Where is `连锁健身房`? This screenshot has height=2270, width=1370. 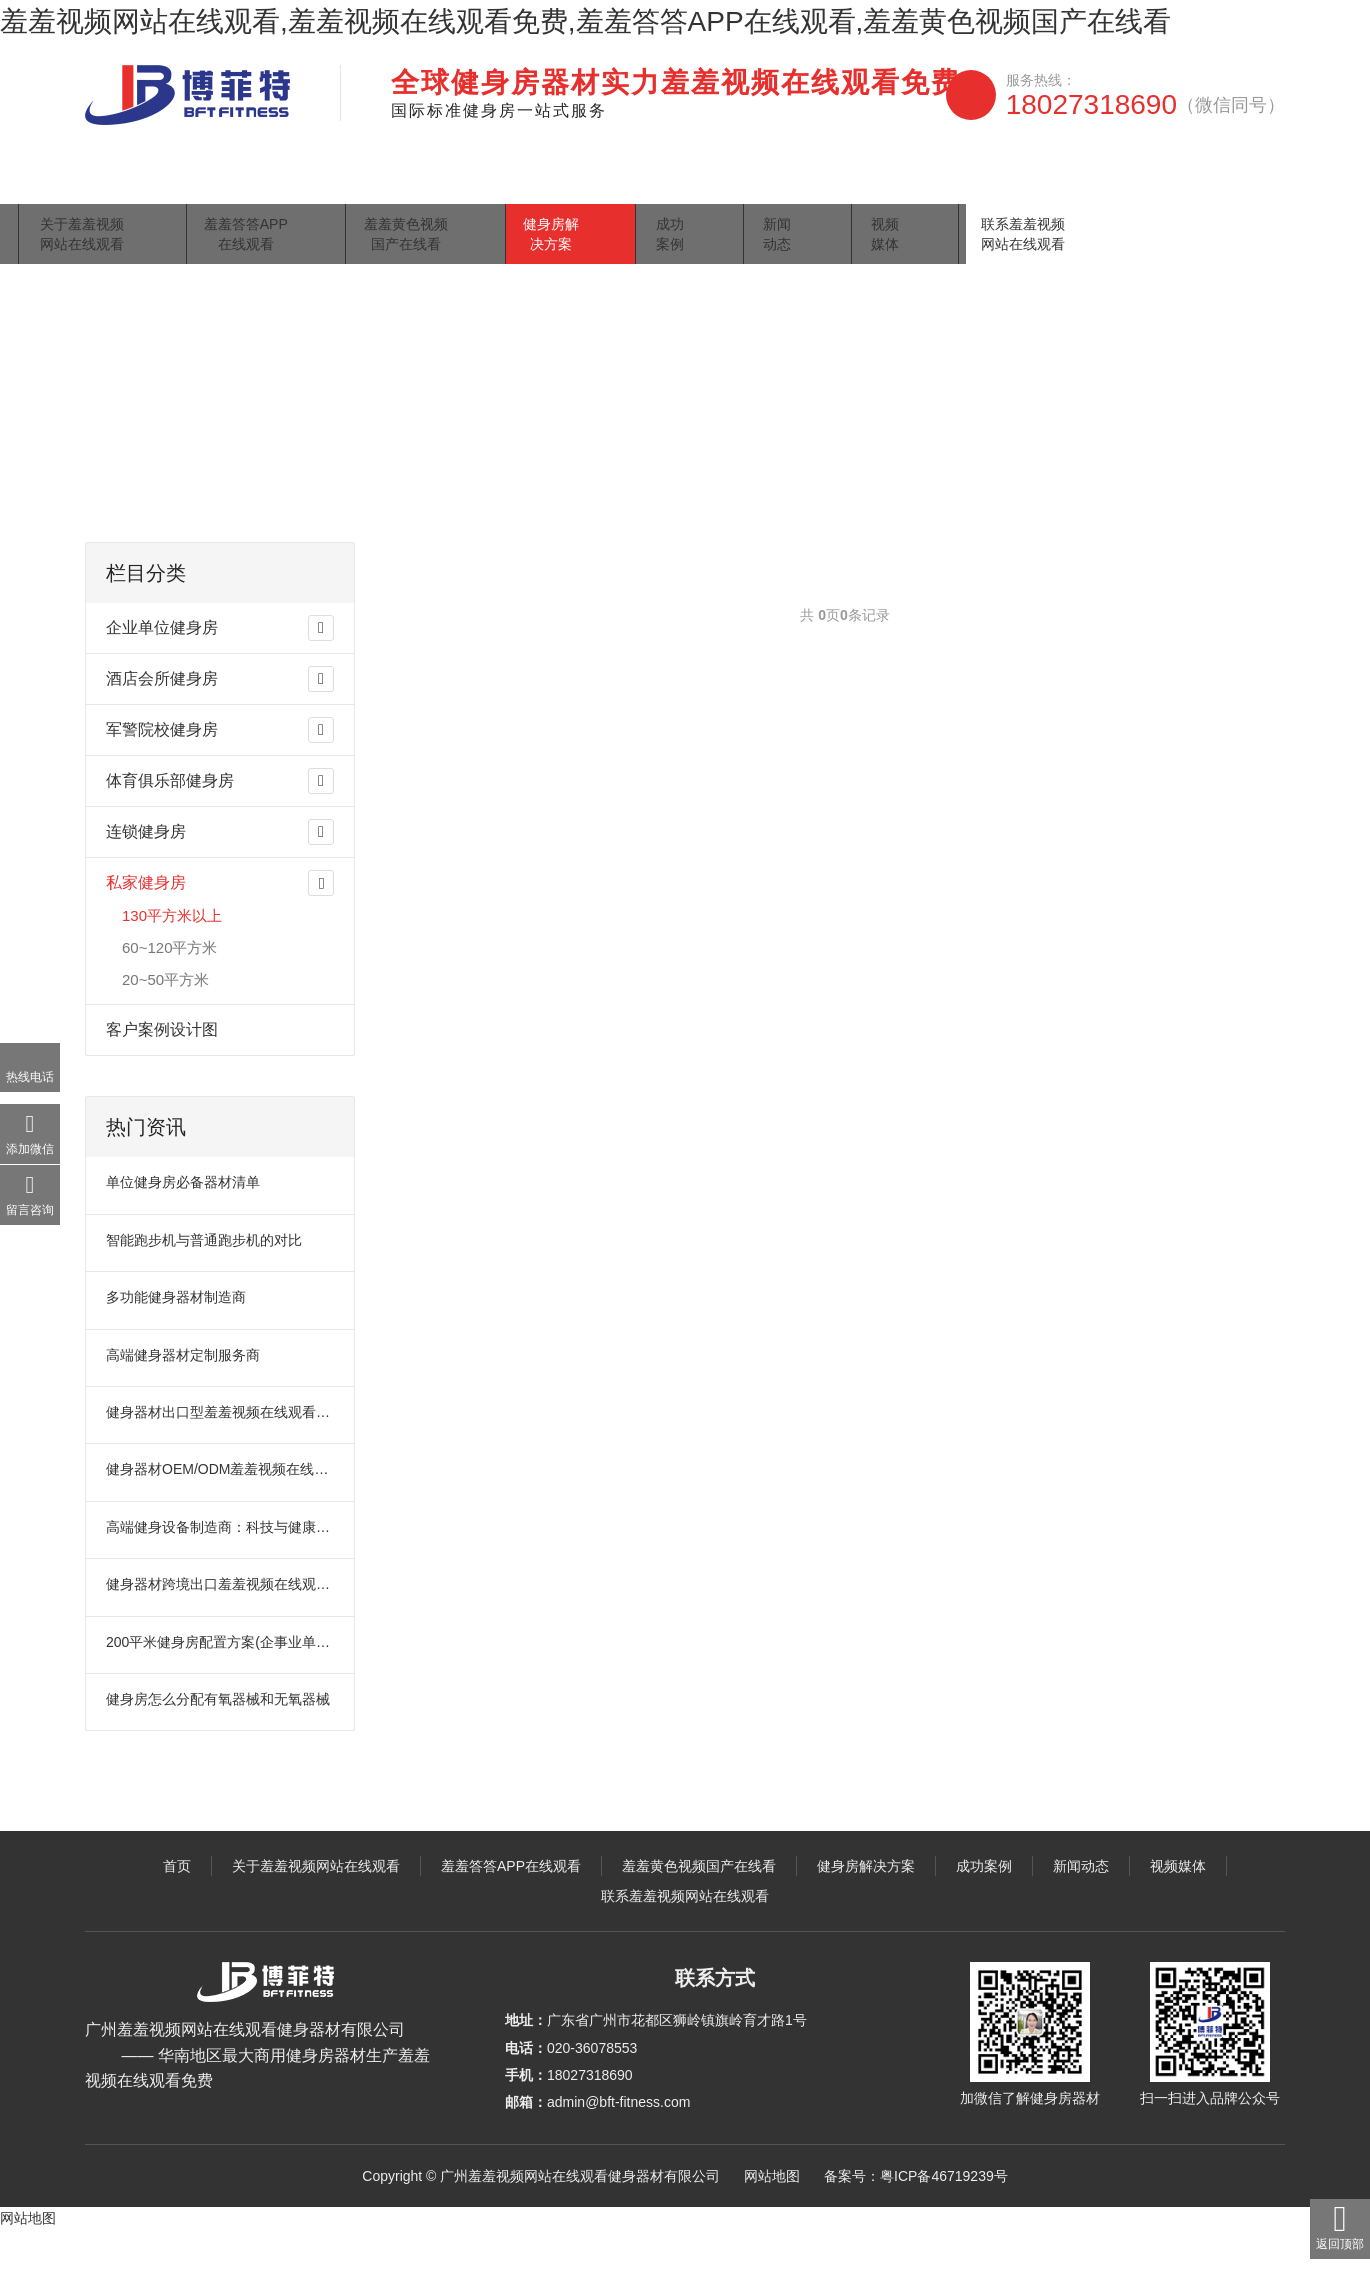 连锁健身房 is located at coordinates (146, 871).